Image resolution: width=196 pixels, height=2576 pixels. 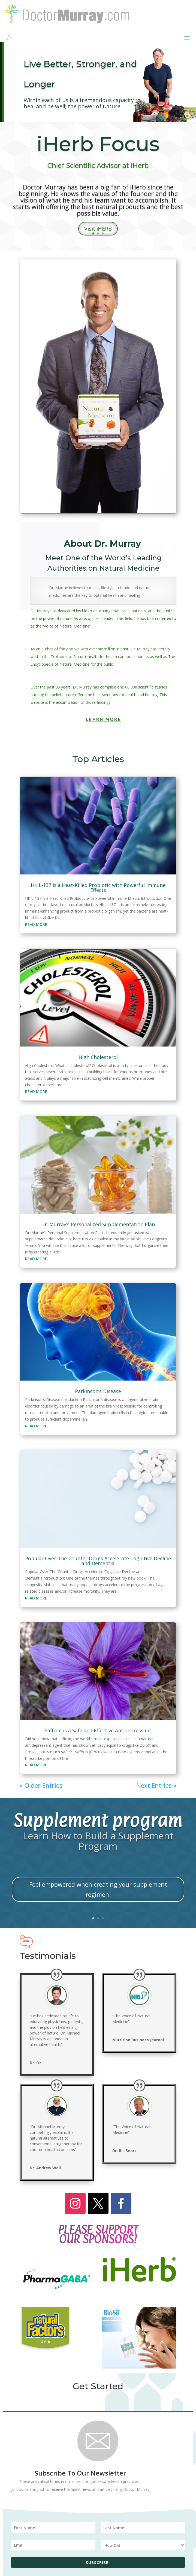 What do you see at coordinates (98, 1561) in the screenshot?
I see `Popular Over-The-Counter Drugs Accelerate Cognitive Decline and Dementia` at bounding box center [98, 1561].